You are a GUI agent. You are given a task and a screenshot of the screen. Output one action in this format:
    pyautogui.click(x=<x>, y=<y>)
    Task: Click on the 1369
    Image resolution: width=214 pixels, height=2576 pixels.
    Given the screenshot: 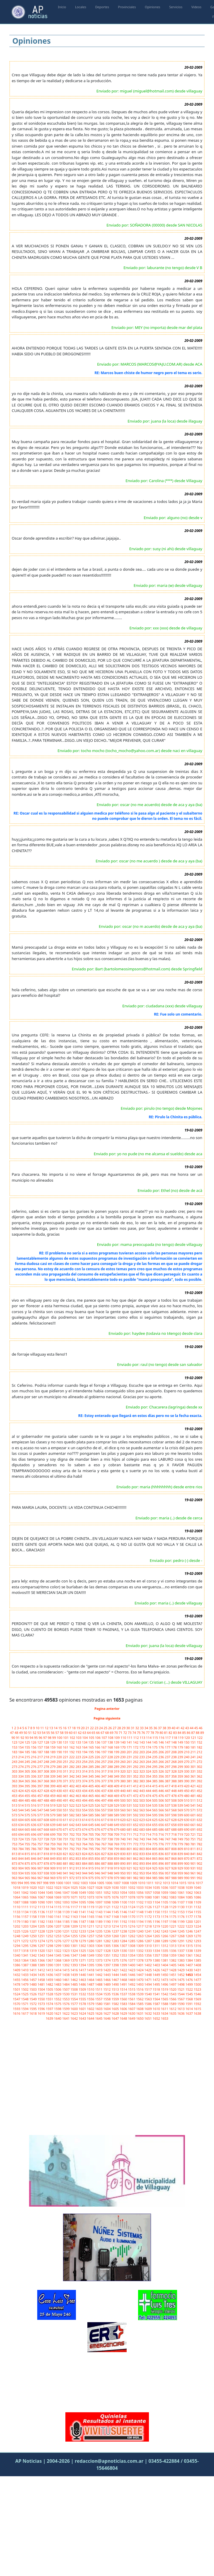 What is the action you would take?
    pyautogui.click(x=66, y=1960)
    